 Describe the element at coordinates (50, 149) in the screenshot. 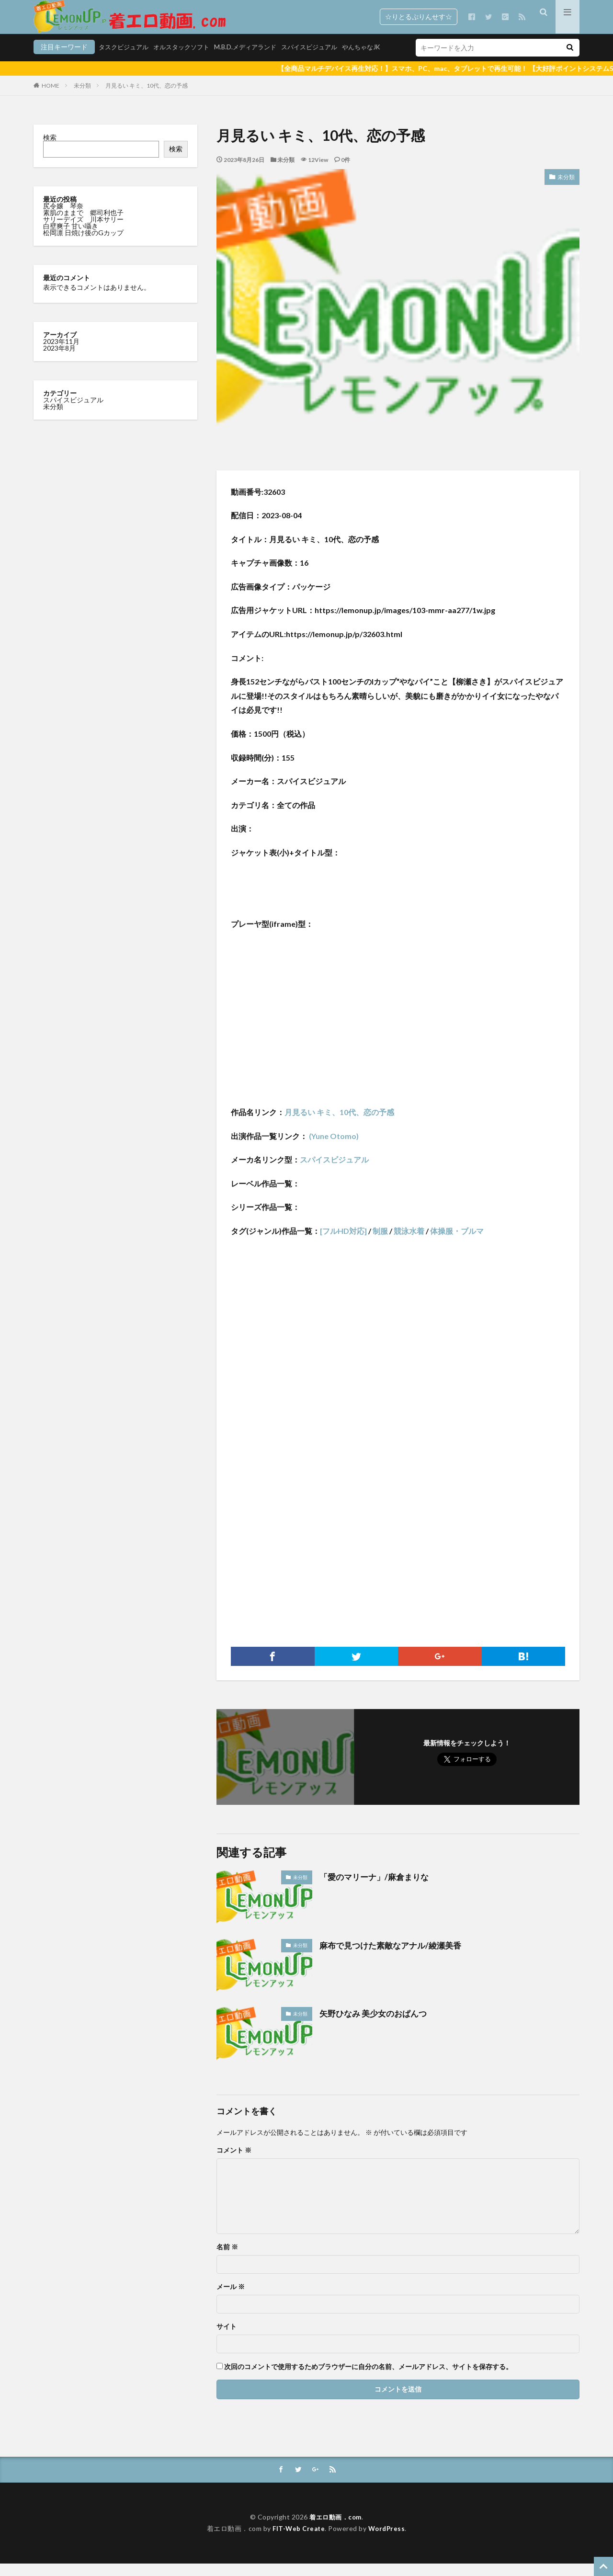

I see `検索` at that location.